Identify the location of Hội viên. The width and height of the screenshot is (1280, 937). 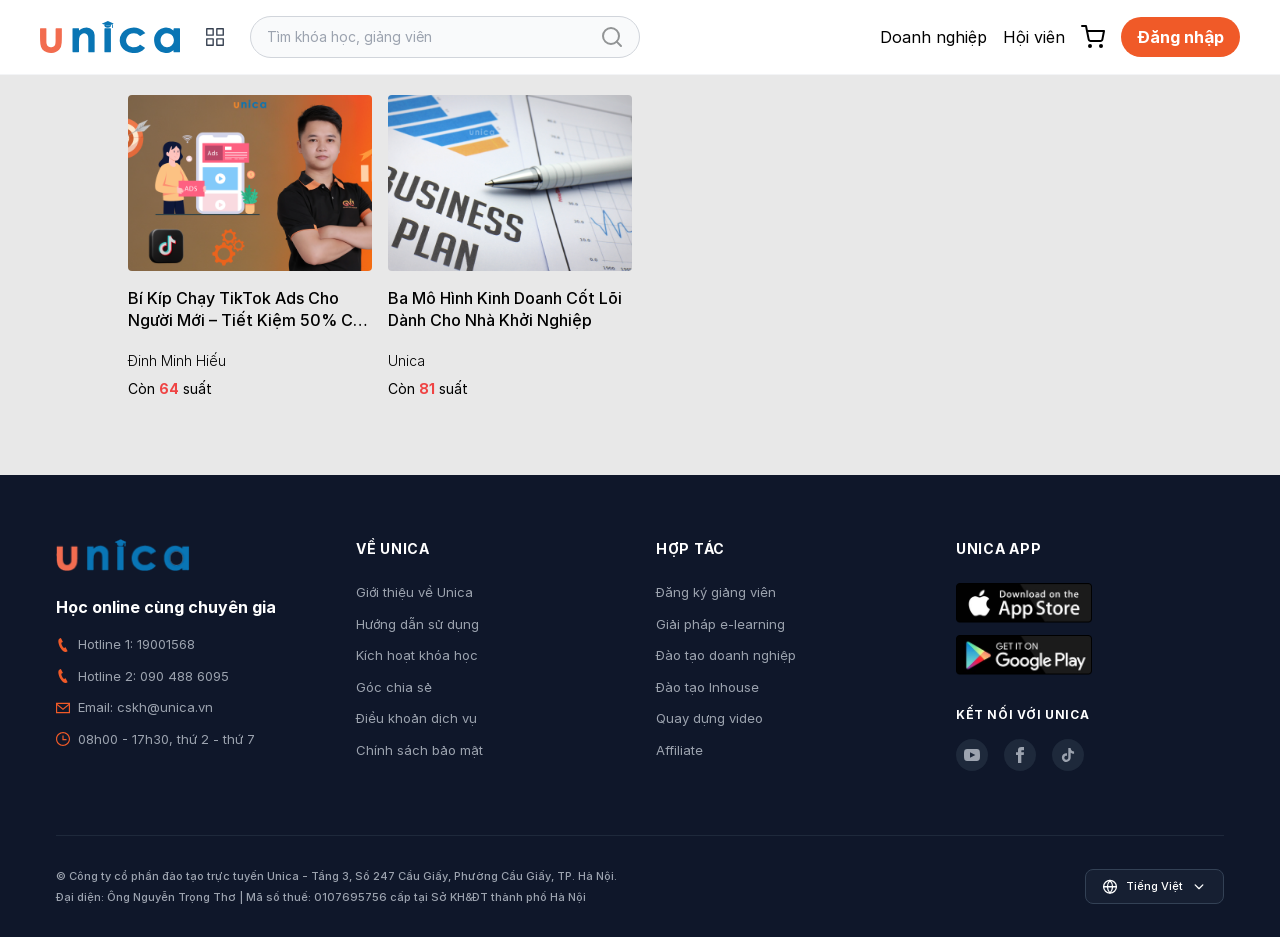
(1034, 37).